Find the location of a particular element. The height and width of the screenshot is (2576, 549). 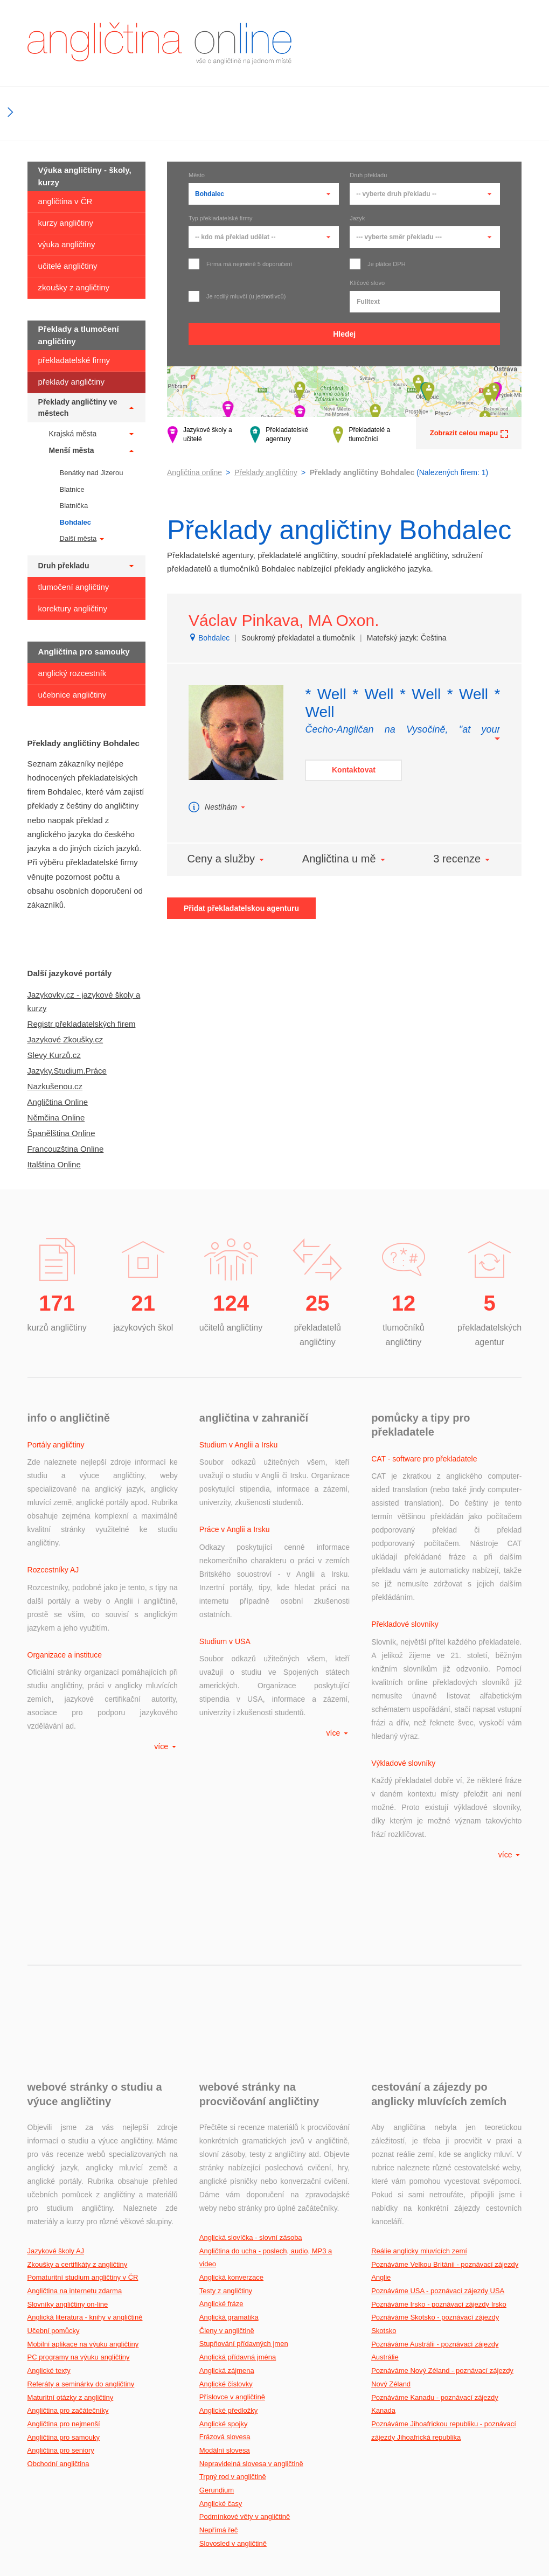

Podmínkové věty v angličtině is located at coordinates (244, 2328).